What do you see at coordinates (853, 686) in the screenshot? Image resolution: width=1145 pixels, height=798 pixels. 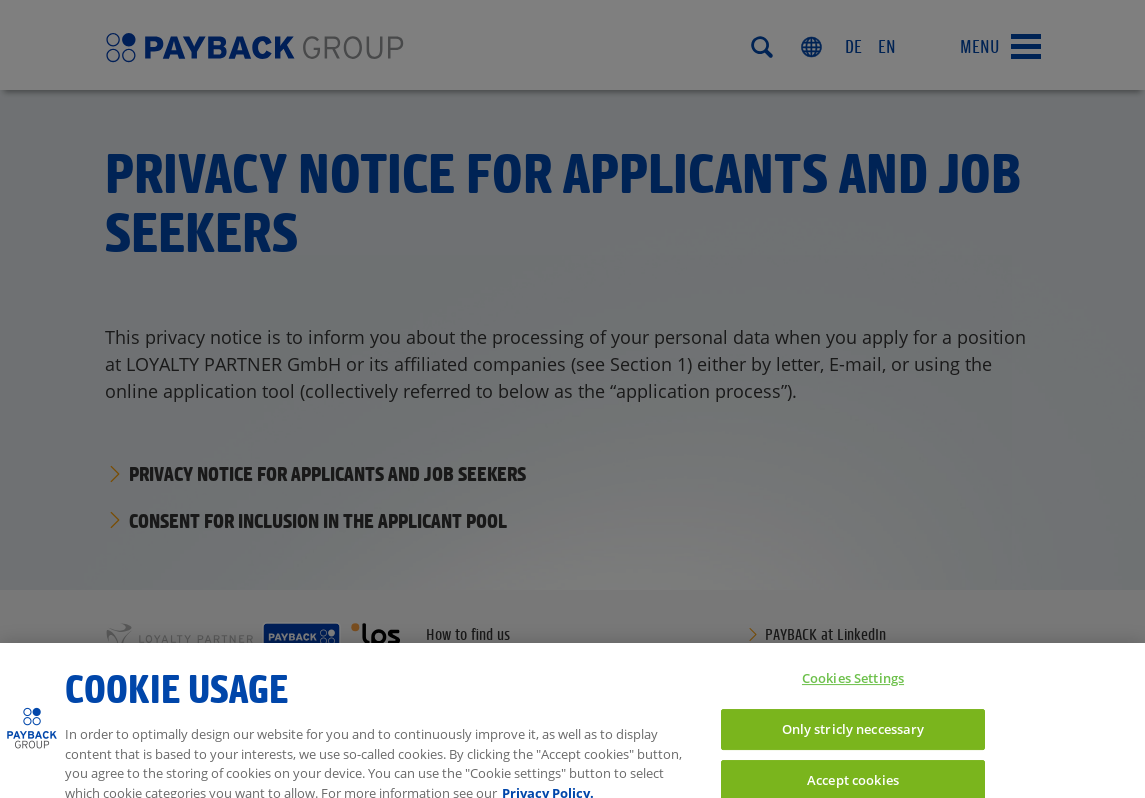 I see `Cookies Settings [Cookies Settings, Opens the preference center dialog]` at bounding box center [853, 686].